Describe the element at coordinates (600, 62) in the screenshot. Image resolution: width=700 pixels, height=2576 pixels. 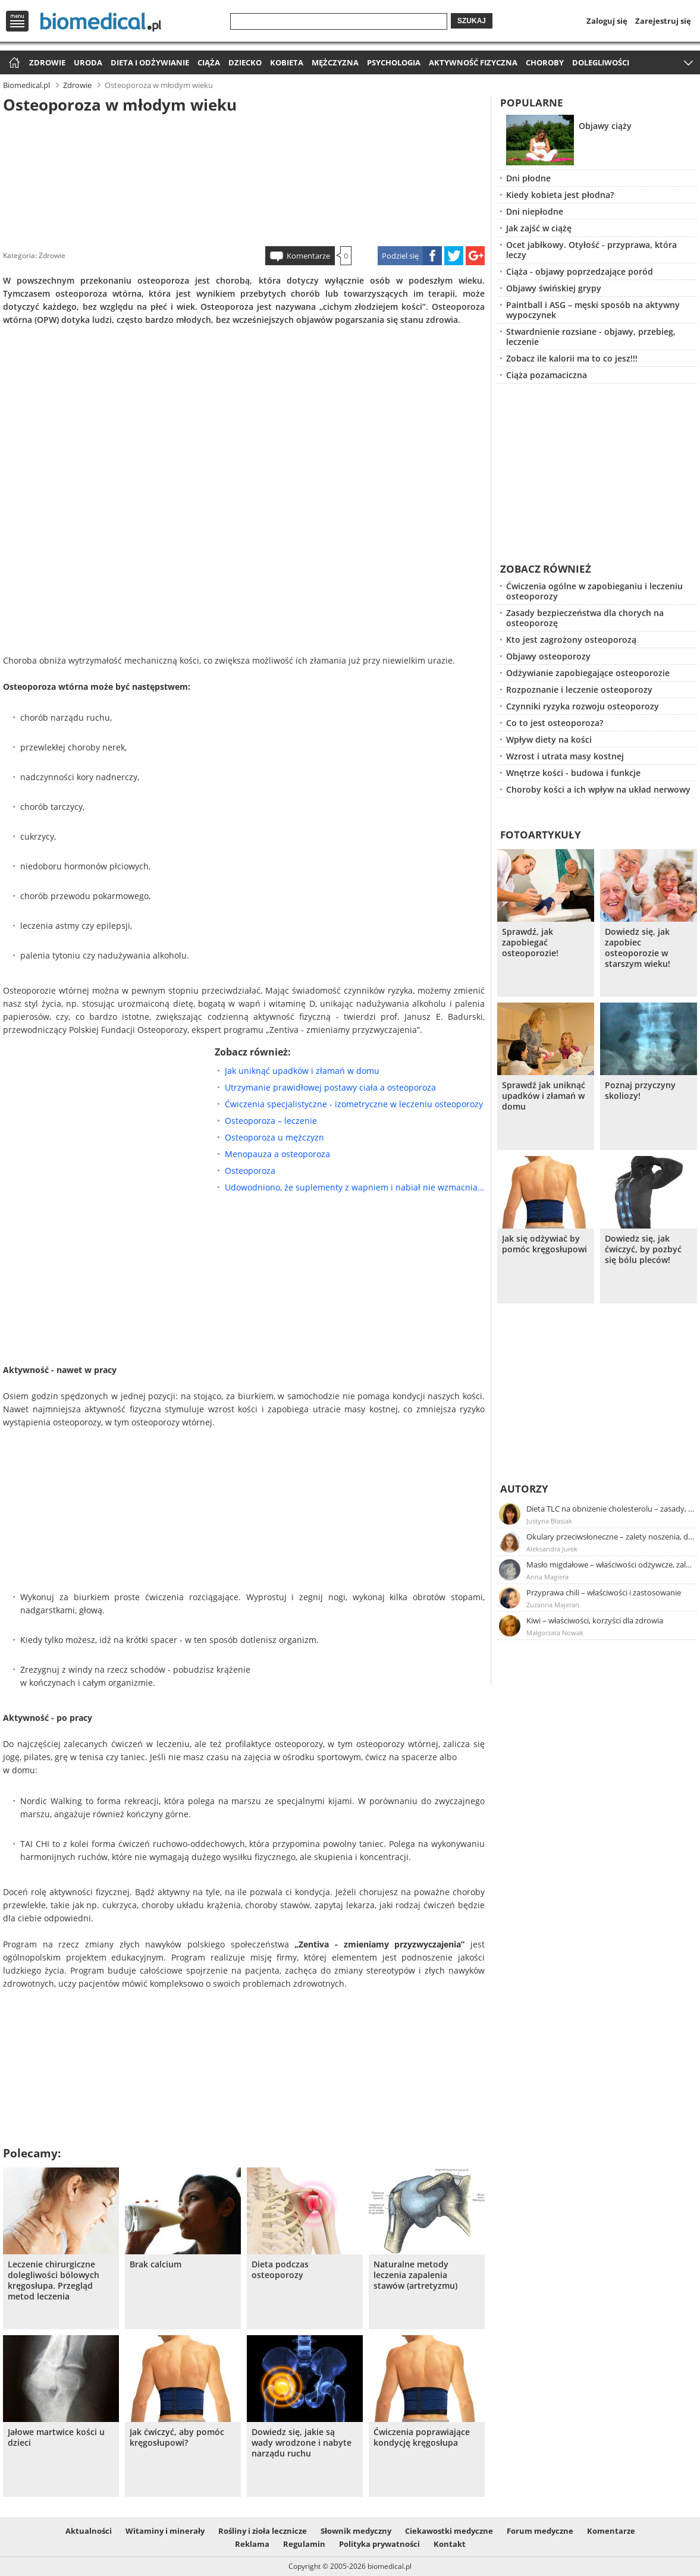
I see `Dolegliwości` at that location.